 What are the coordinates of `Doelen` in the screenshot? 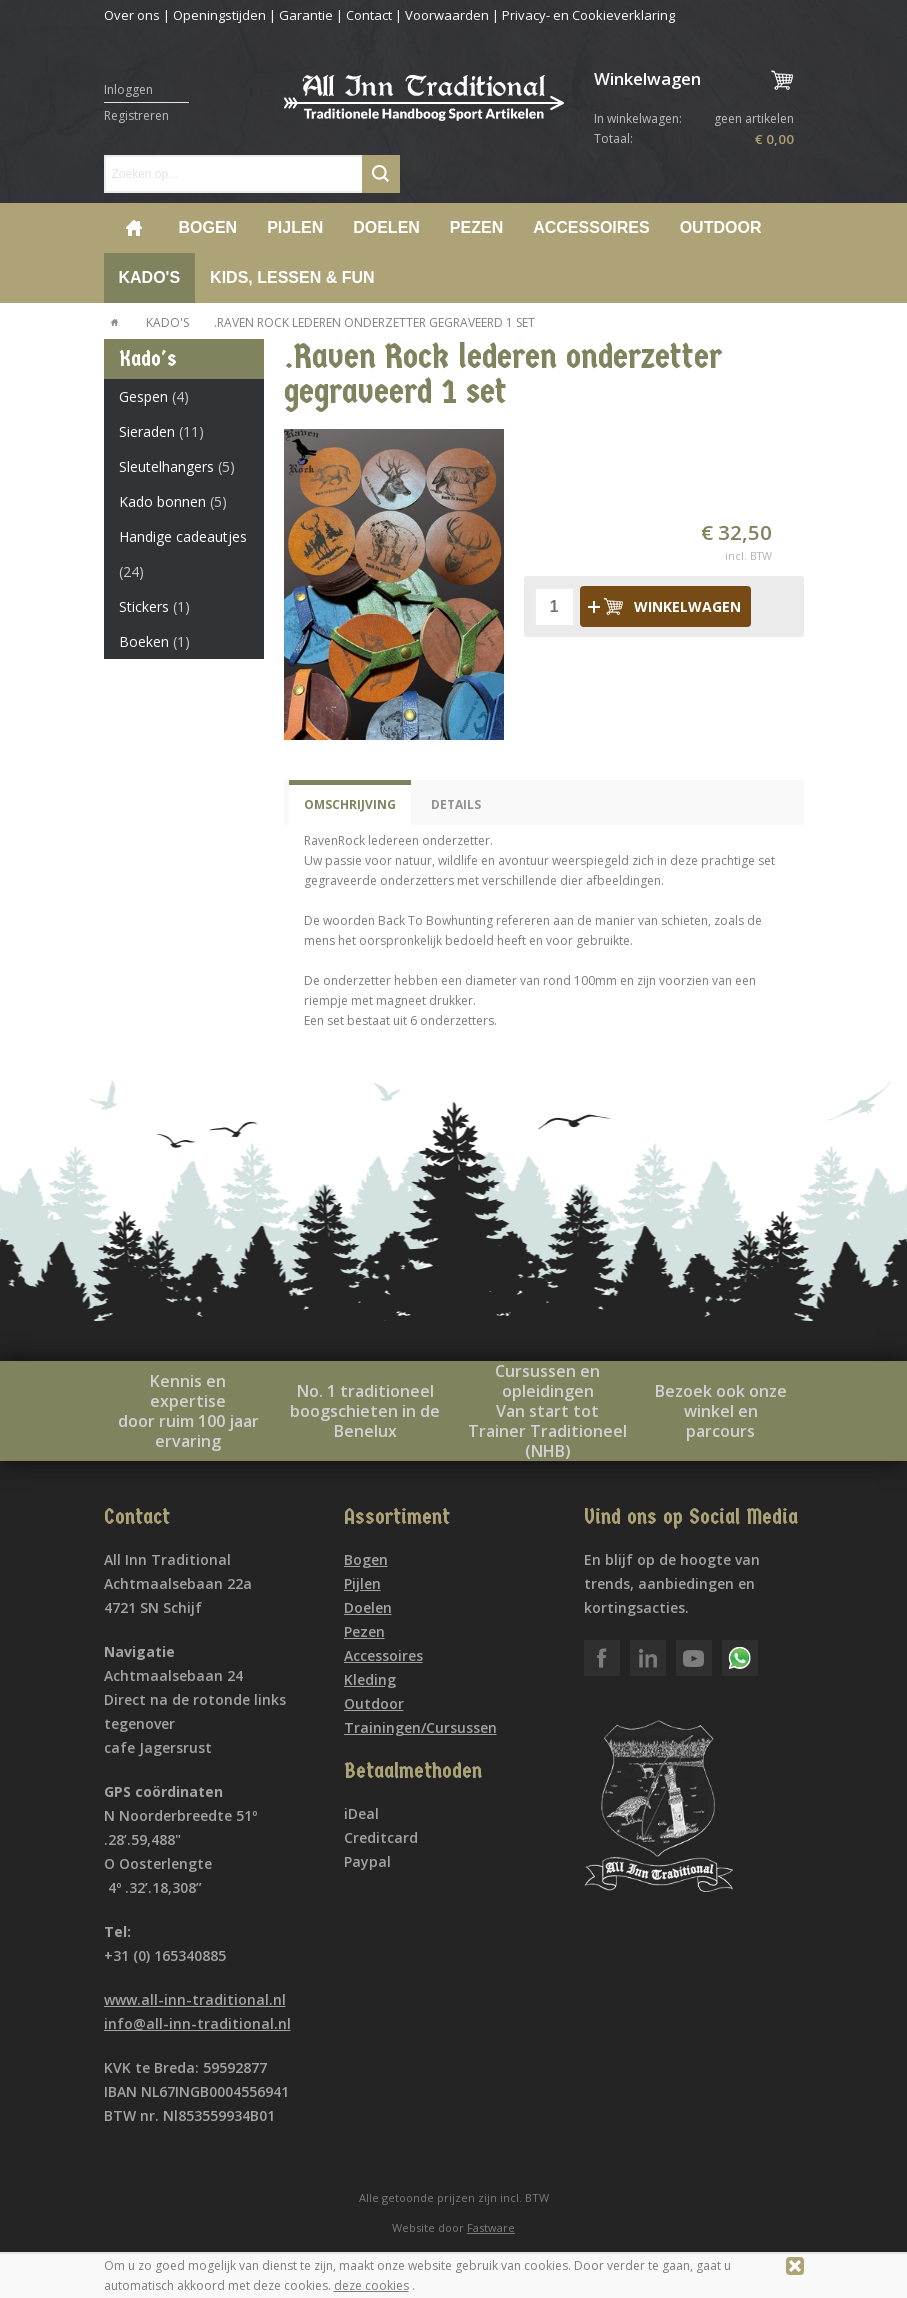 It's located at (386, 227).